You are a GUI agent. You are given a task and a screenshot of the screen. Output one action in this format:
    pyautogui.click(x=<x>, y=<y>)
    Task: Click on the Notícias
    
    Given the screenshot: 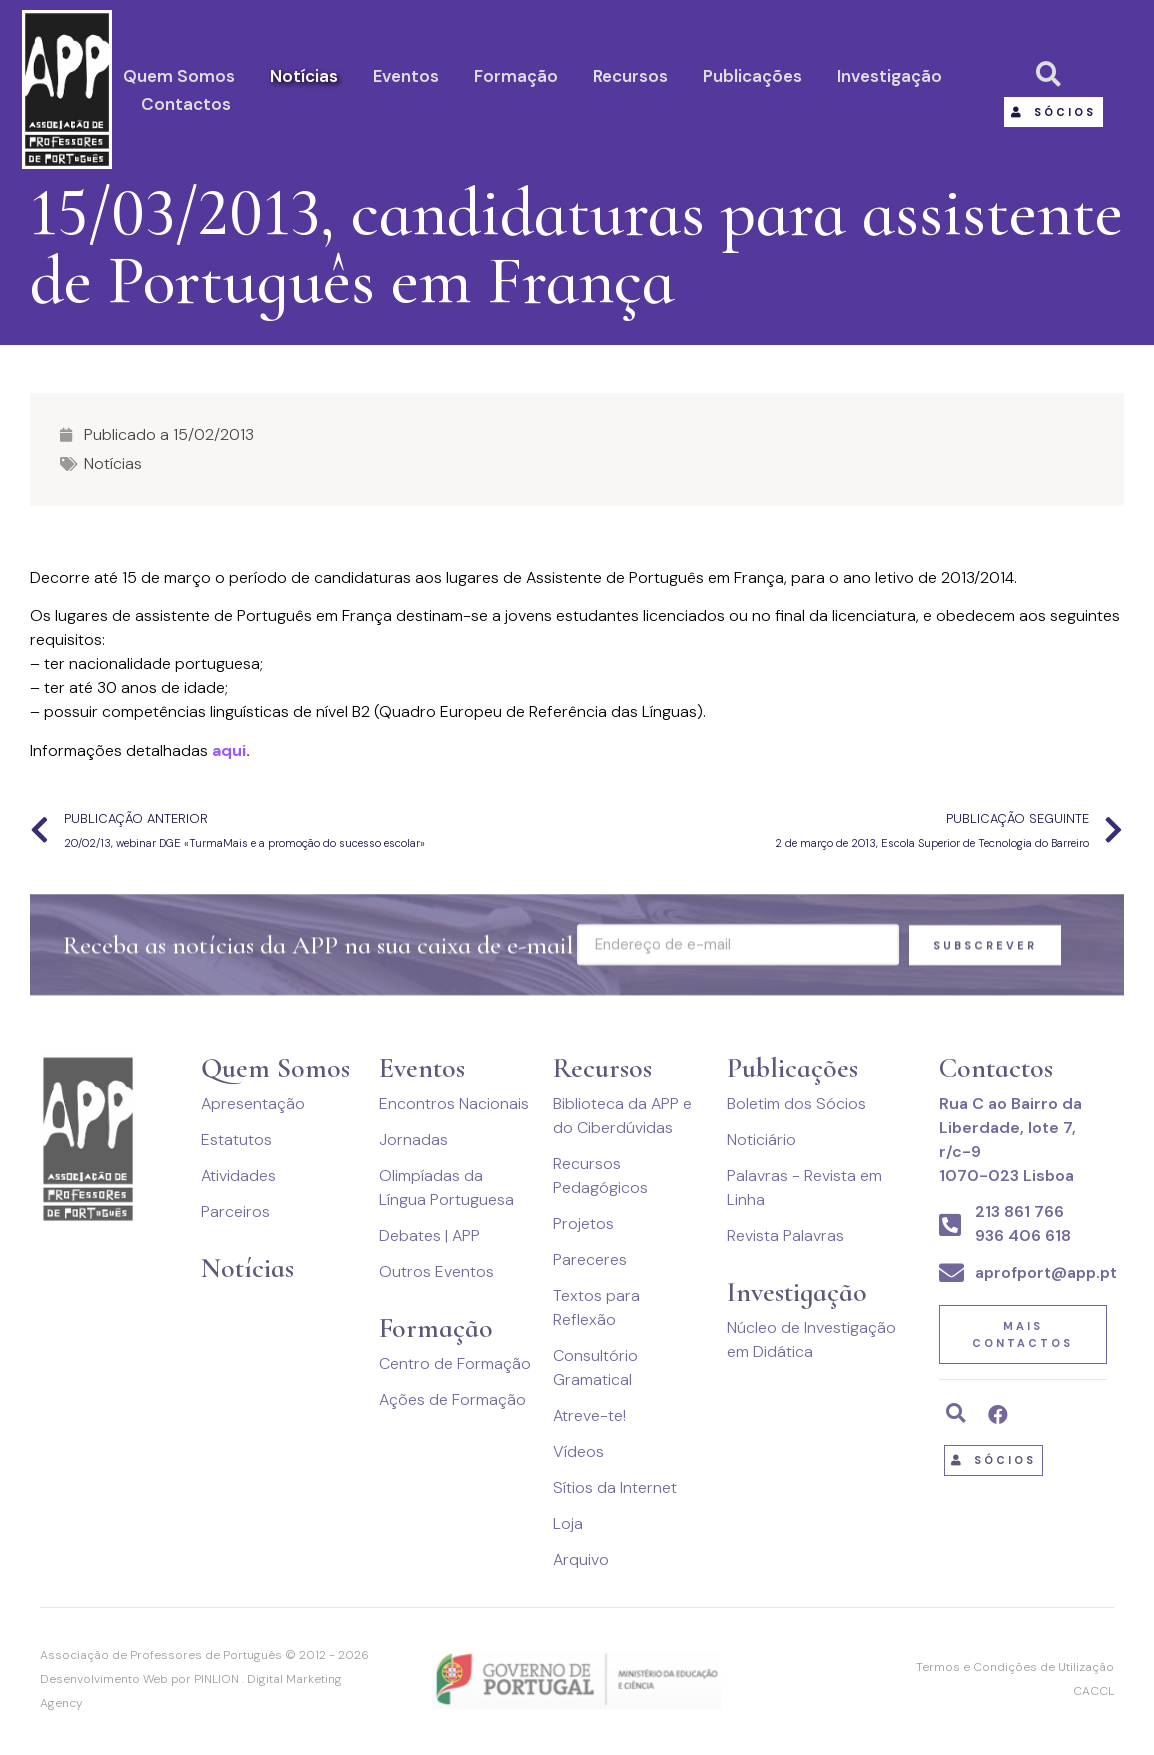 What is the action you would take?
    pyautogui.click(x=304, y=76)
    